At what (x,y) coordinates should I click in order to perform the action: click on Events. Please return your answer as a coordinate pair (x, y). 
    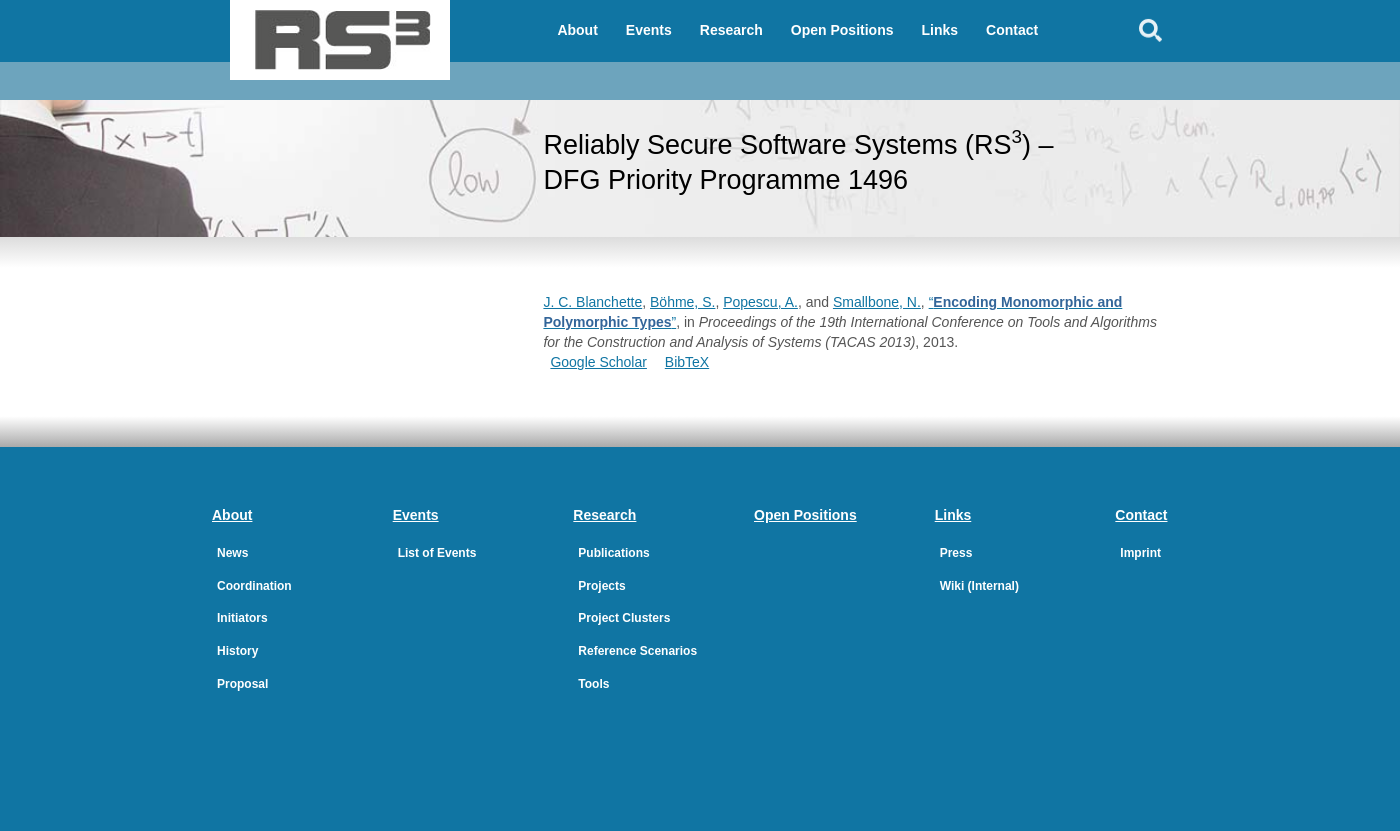
    Looking at the image, I should click on (649, 30).